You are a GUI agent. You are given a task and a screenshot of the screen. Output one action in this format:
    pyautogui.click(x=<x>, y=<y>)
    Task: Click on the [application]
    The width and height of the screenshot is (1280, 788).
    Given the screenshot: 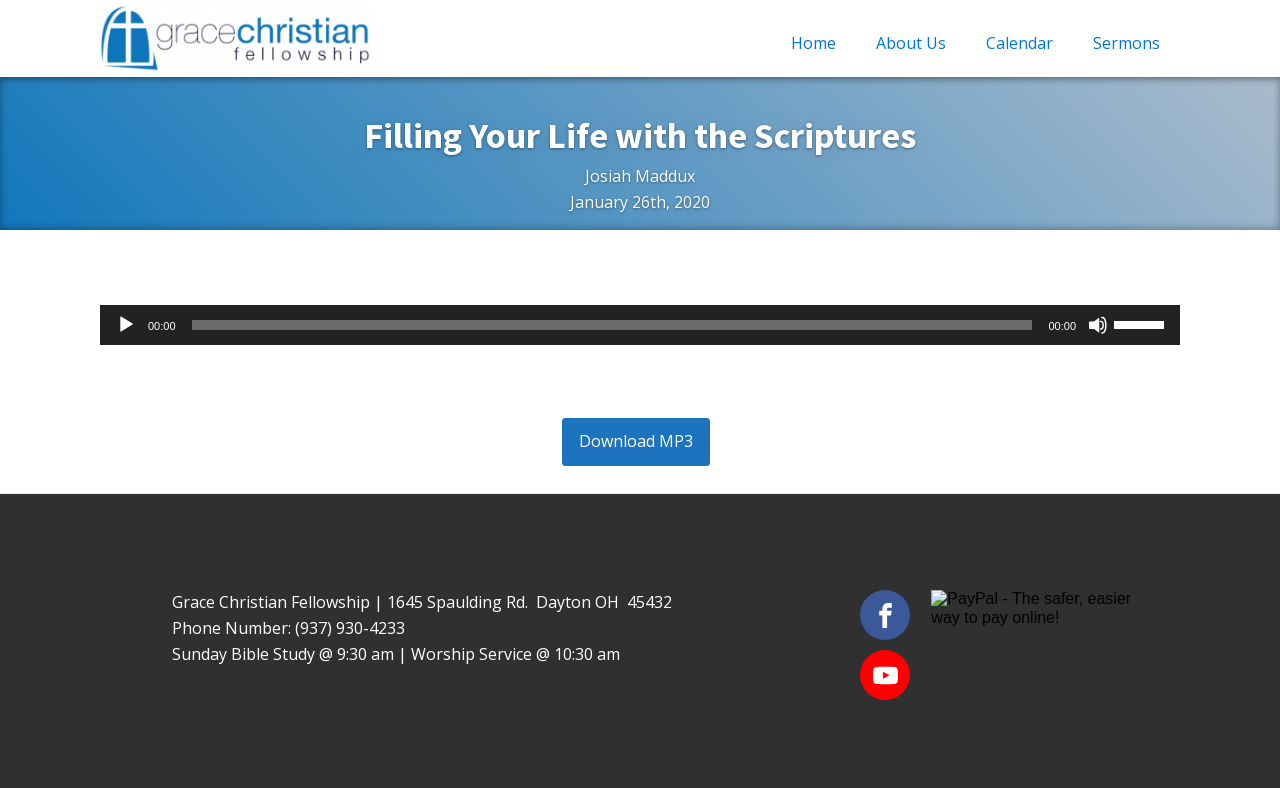 What is the action you would take?
    pyautogui.click(x=640, y=325)
    